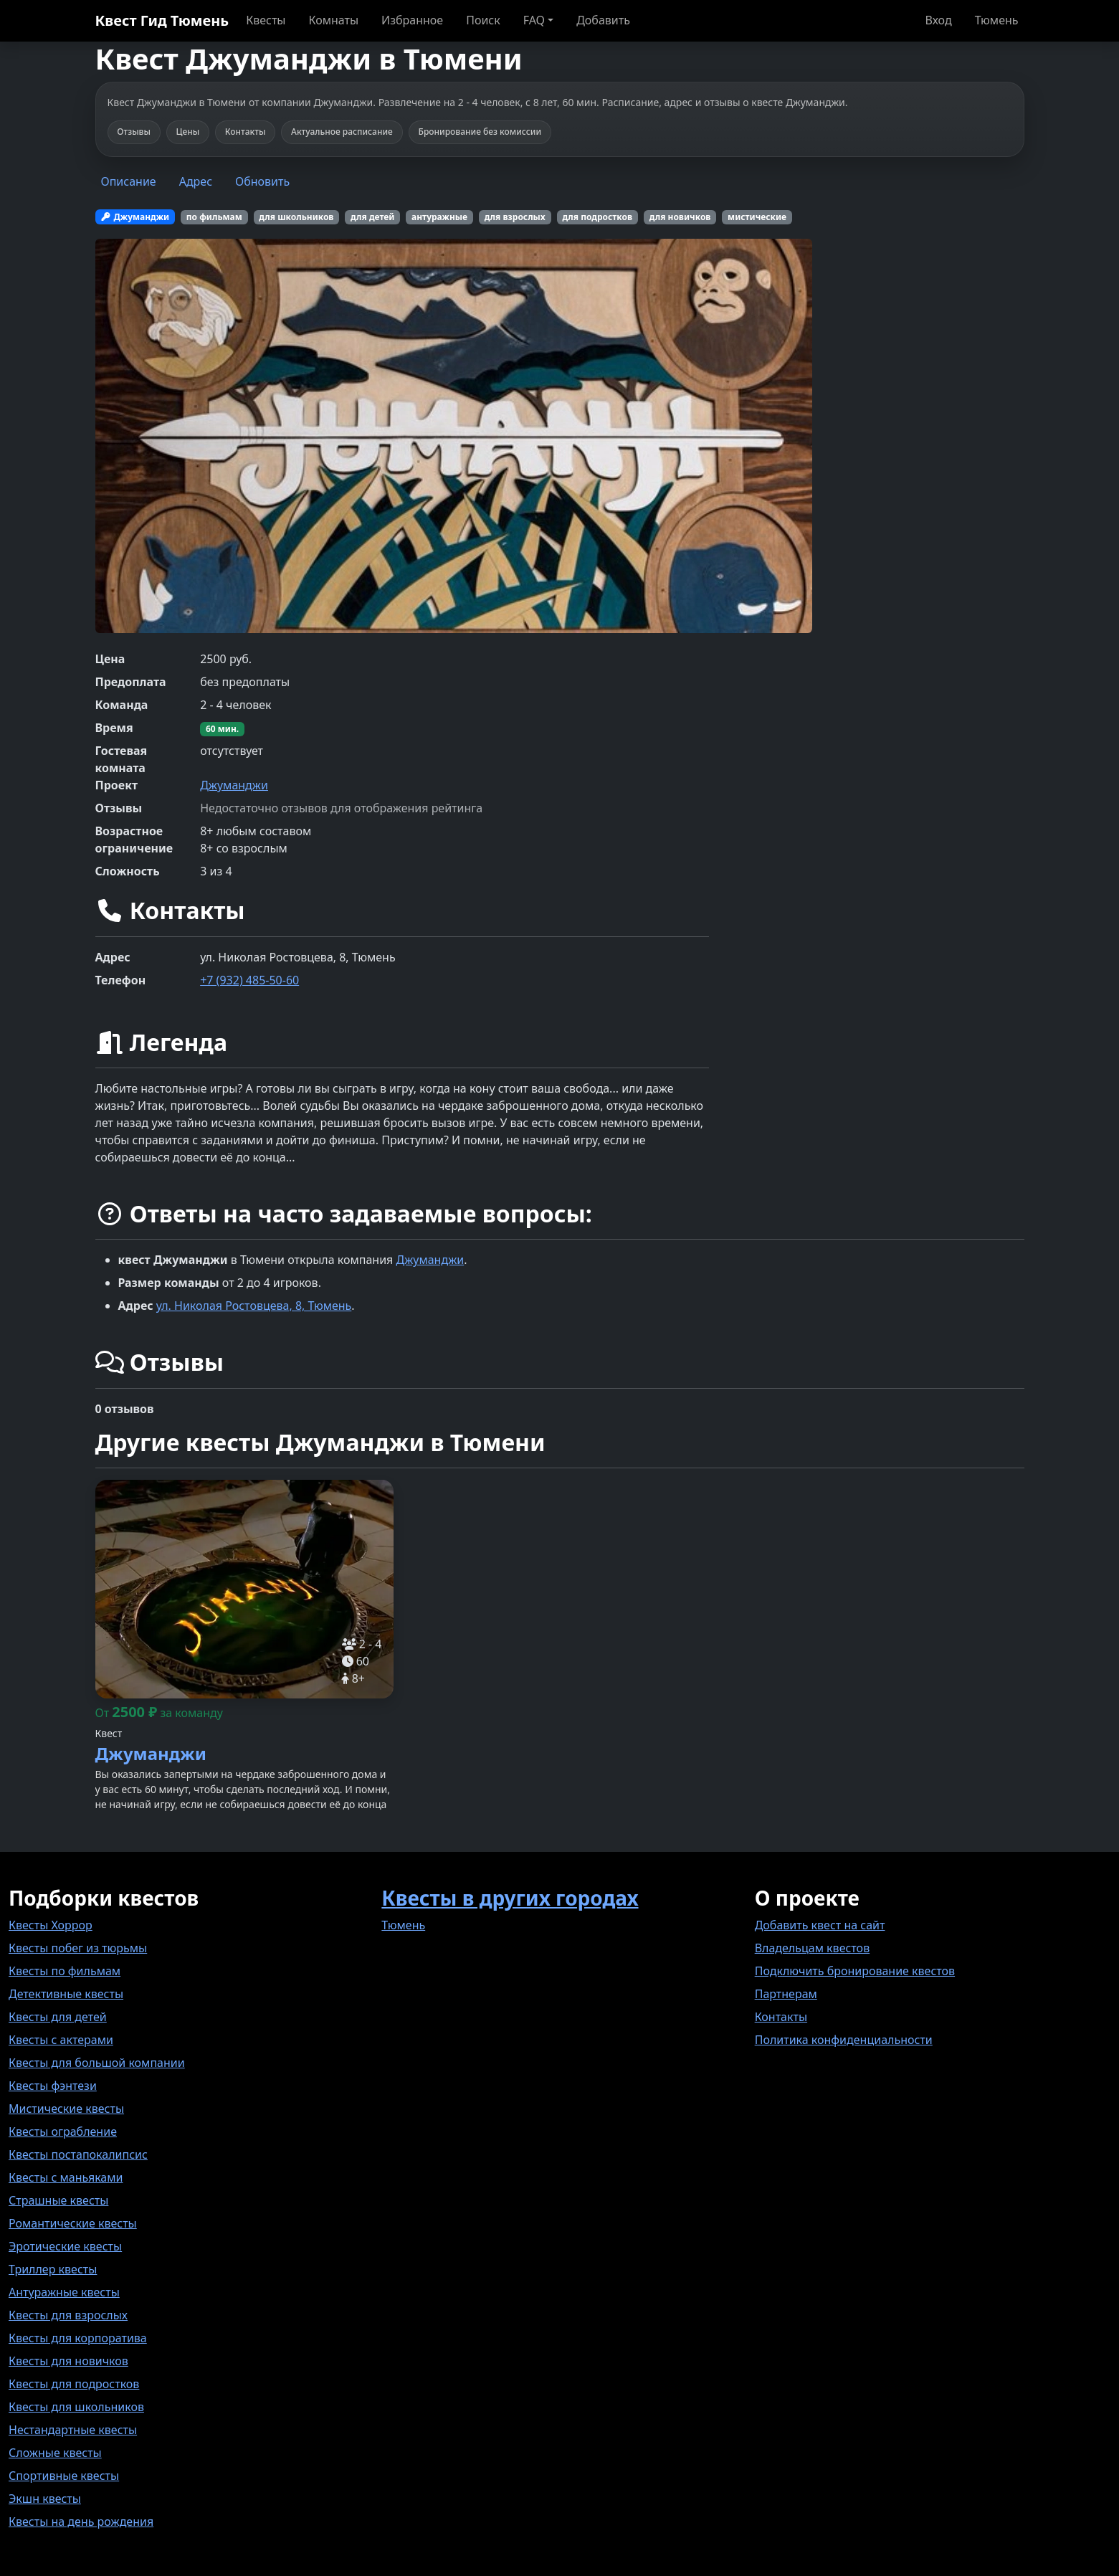 This screenshot has height=2576, width=1119. Describe the element at coordinates (50, 1925) in the screenshot. I see `Квесты Хоррор` at that location.